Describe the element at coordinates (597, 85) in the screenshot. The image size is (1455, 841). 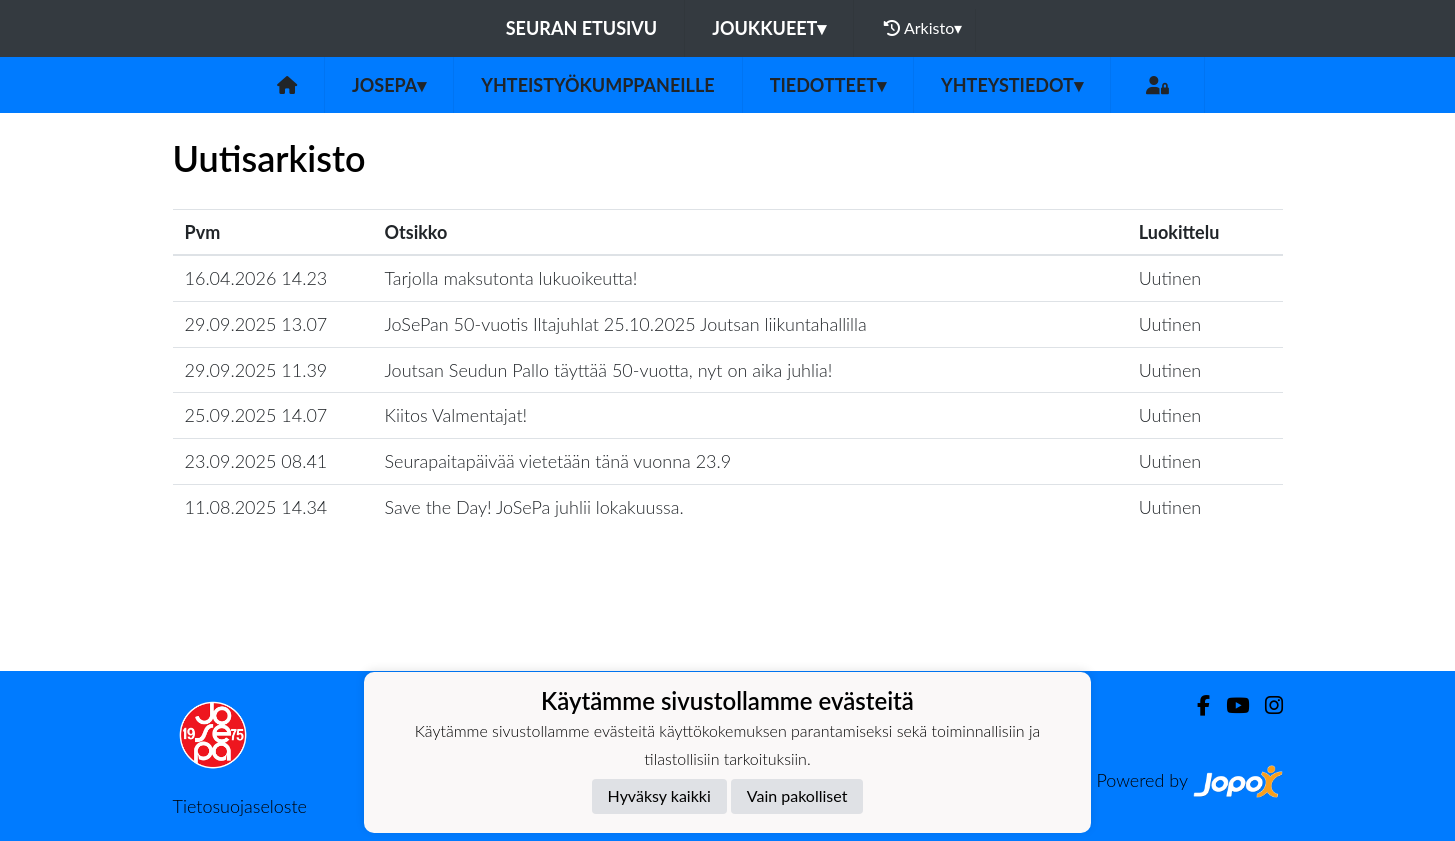
I see `Yhteistyökumppaneille` at that location.